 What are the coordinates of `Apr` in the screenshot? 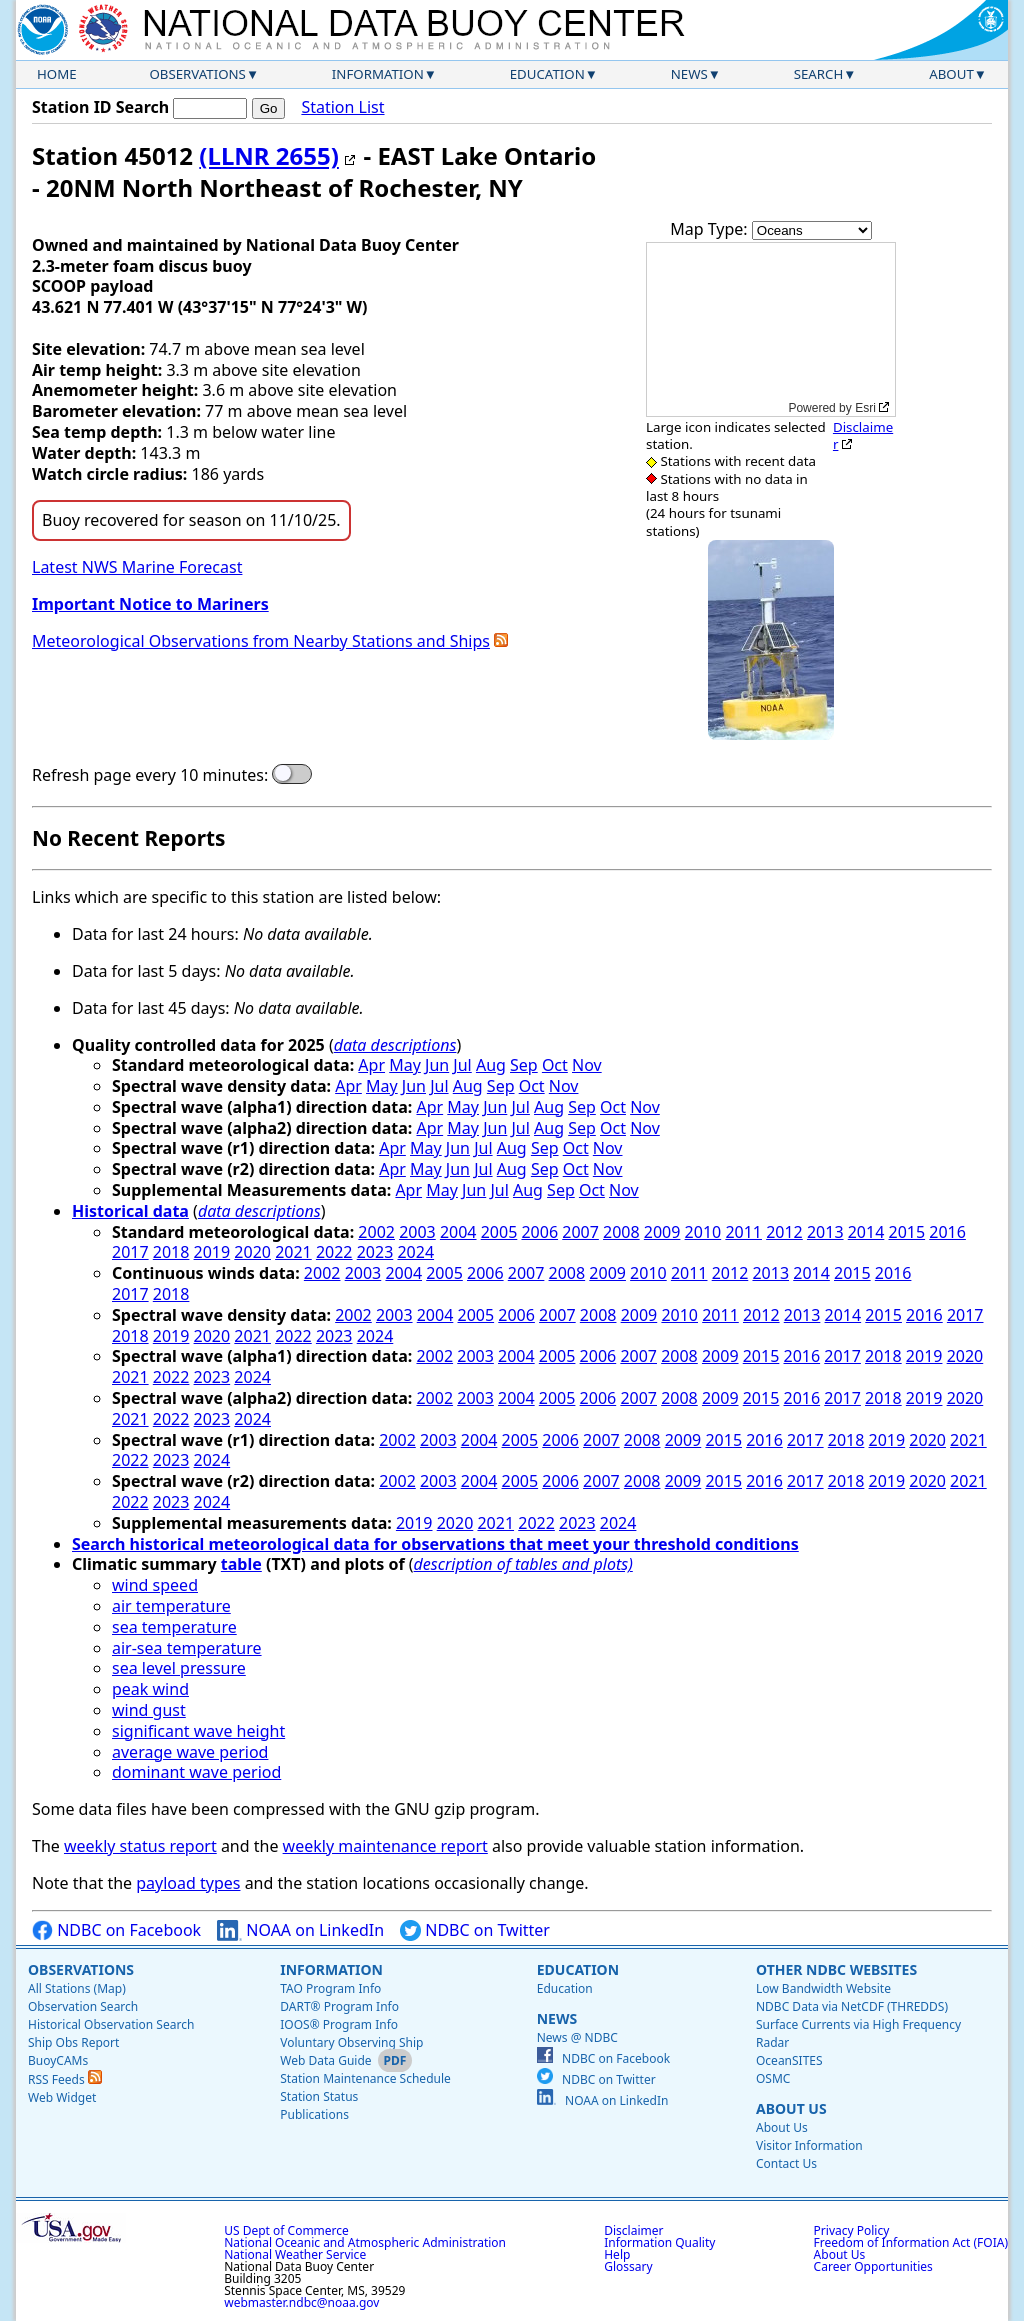 It's located at (371, 1065).